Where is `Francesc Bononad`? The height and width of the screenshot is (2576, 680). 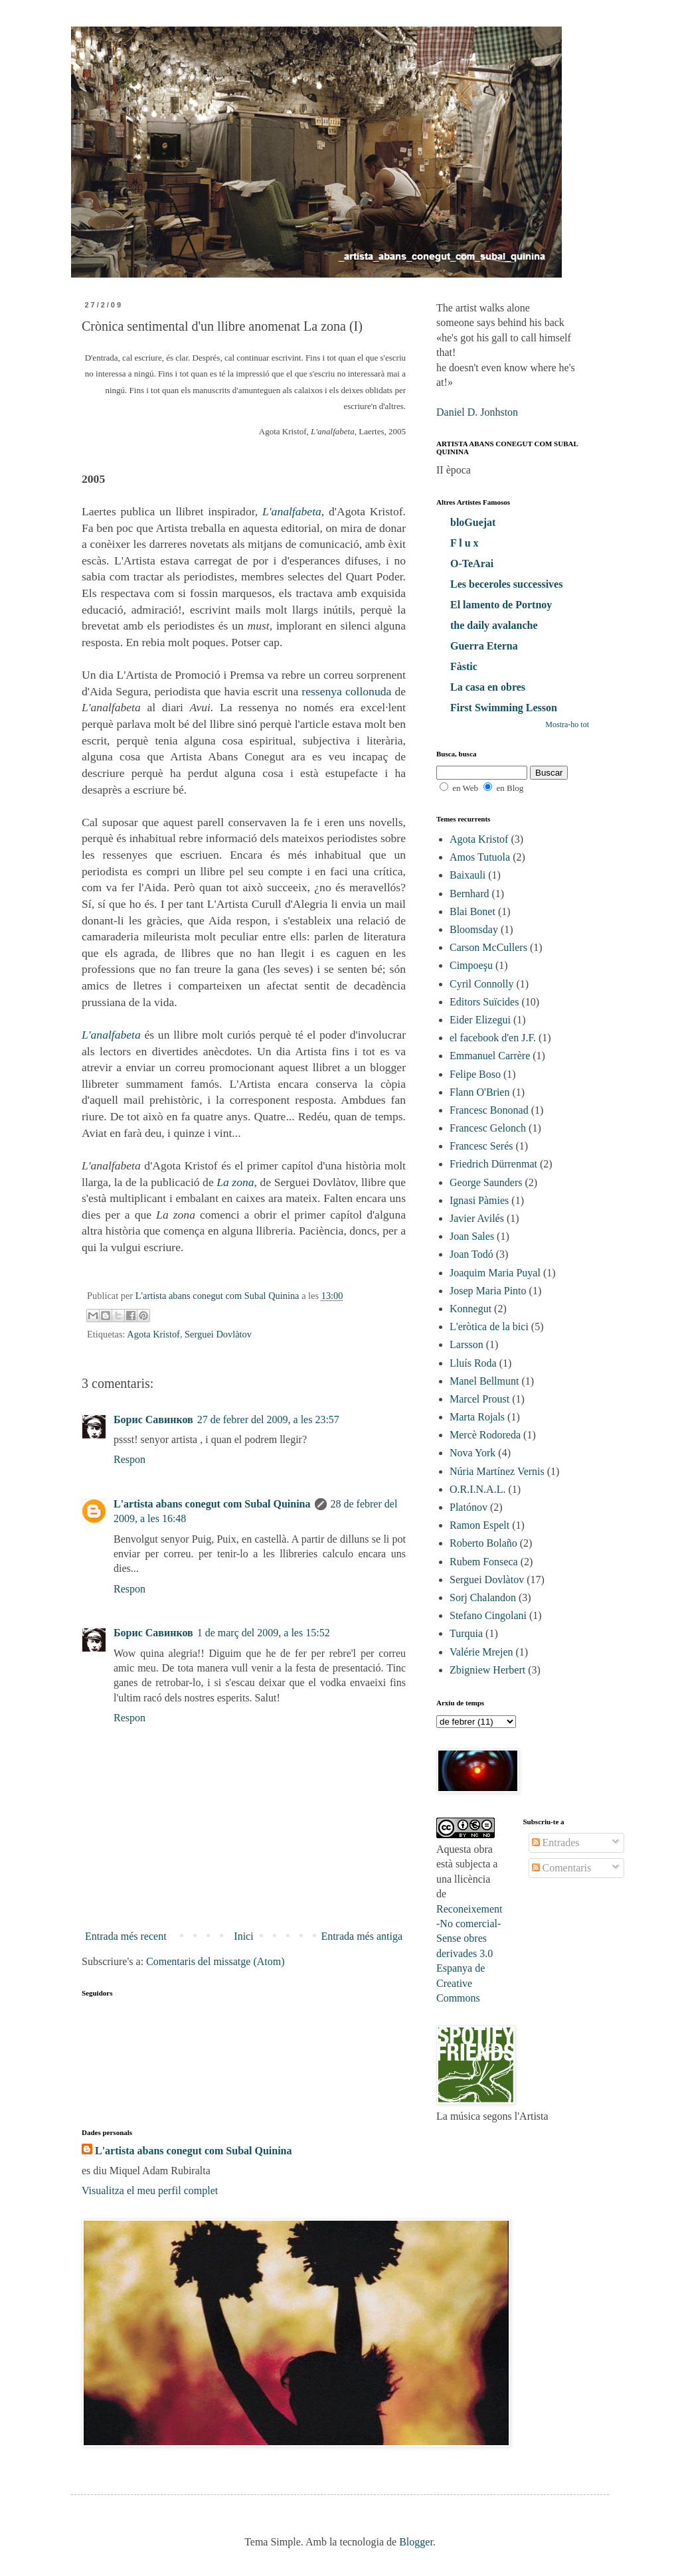
Francesc Bononad is located at coordinates (489, 1110).